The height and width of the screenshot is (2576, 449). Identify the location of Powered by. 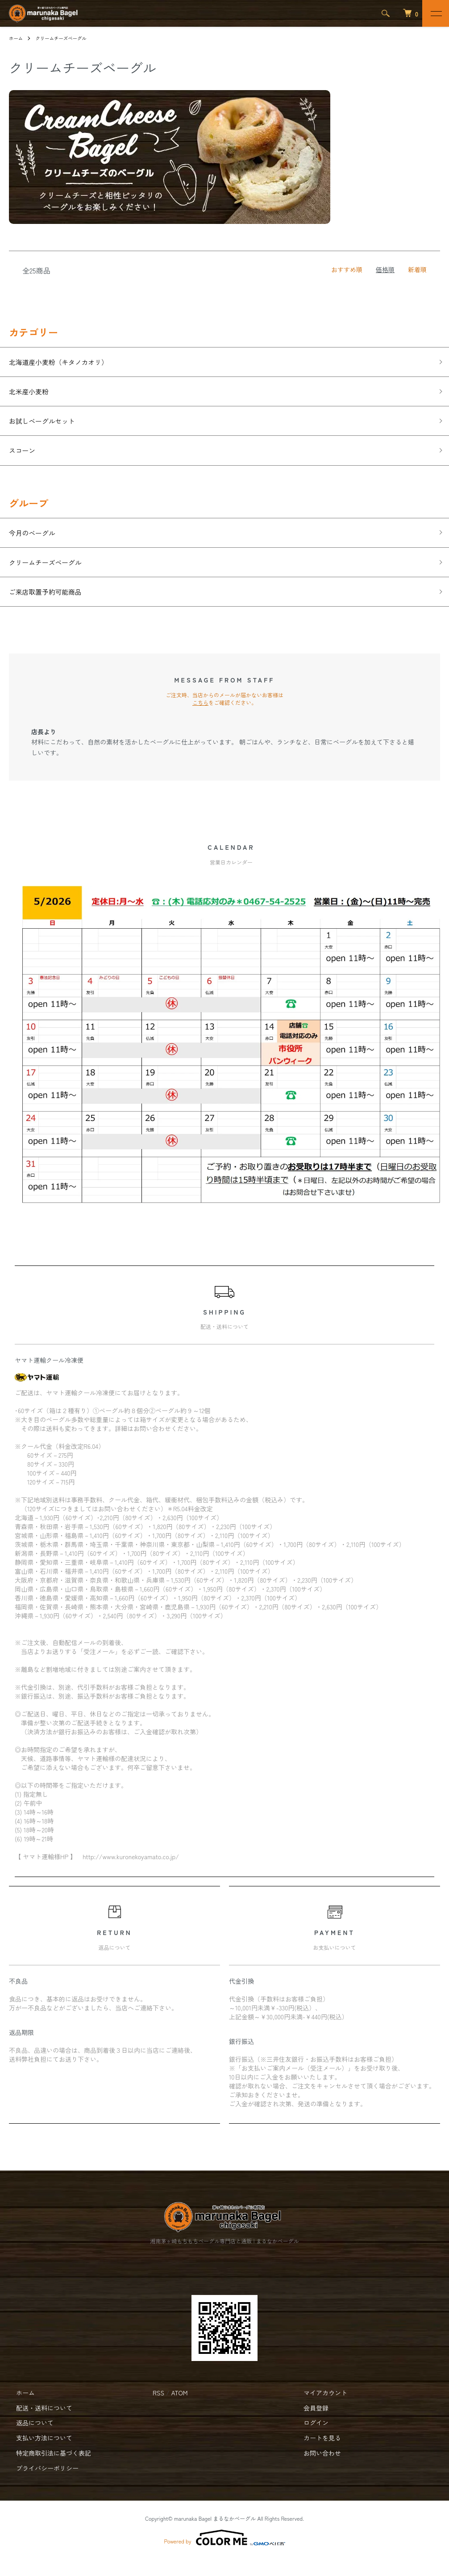
(224, 2555).